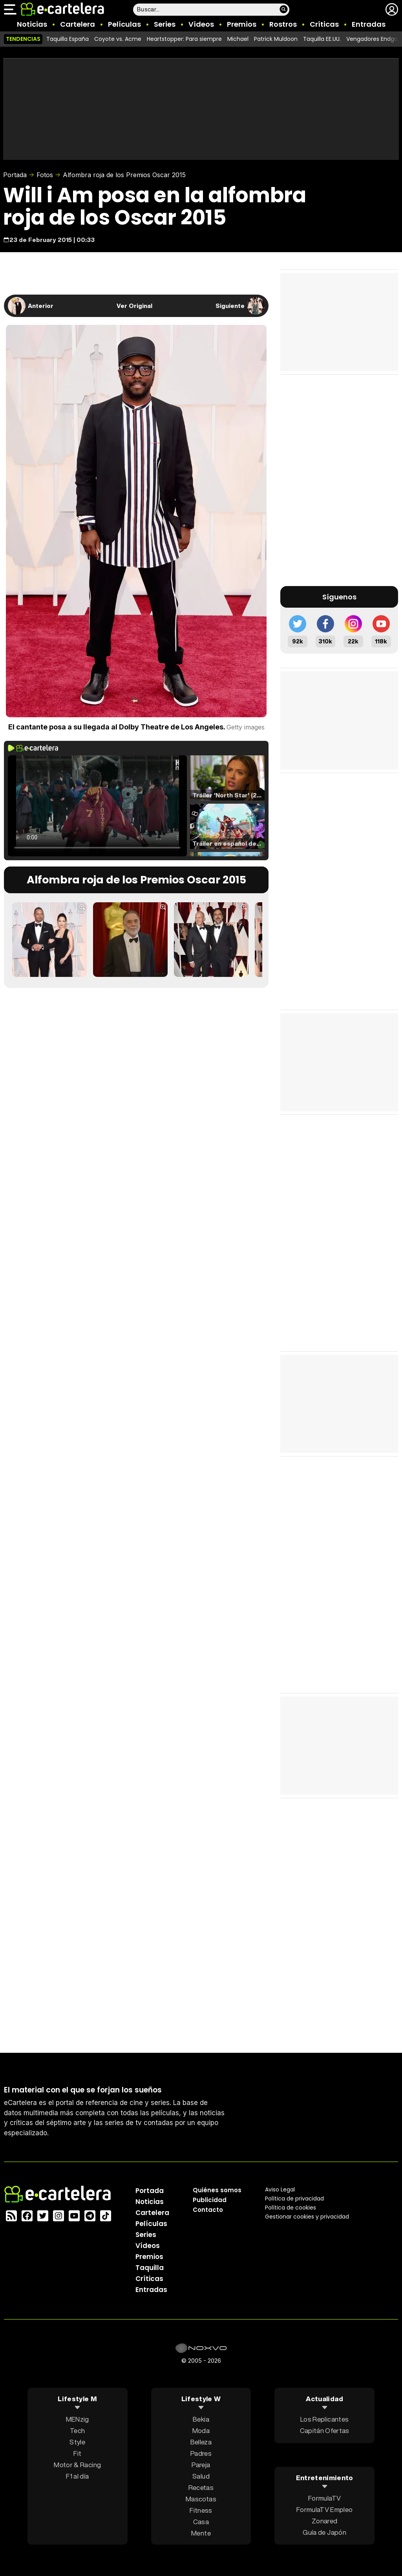 This screenshot has height=2576, width=402. What do you see at coordinates (201, 2510) in the screenshot?
I see `Fitness` at bounding box center [201, 2510].